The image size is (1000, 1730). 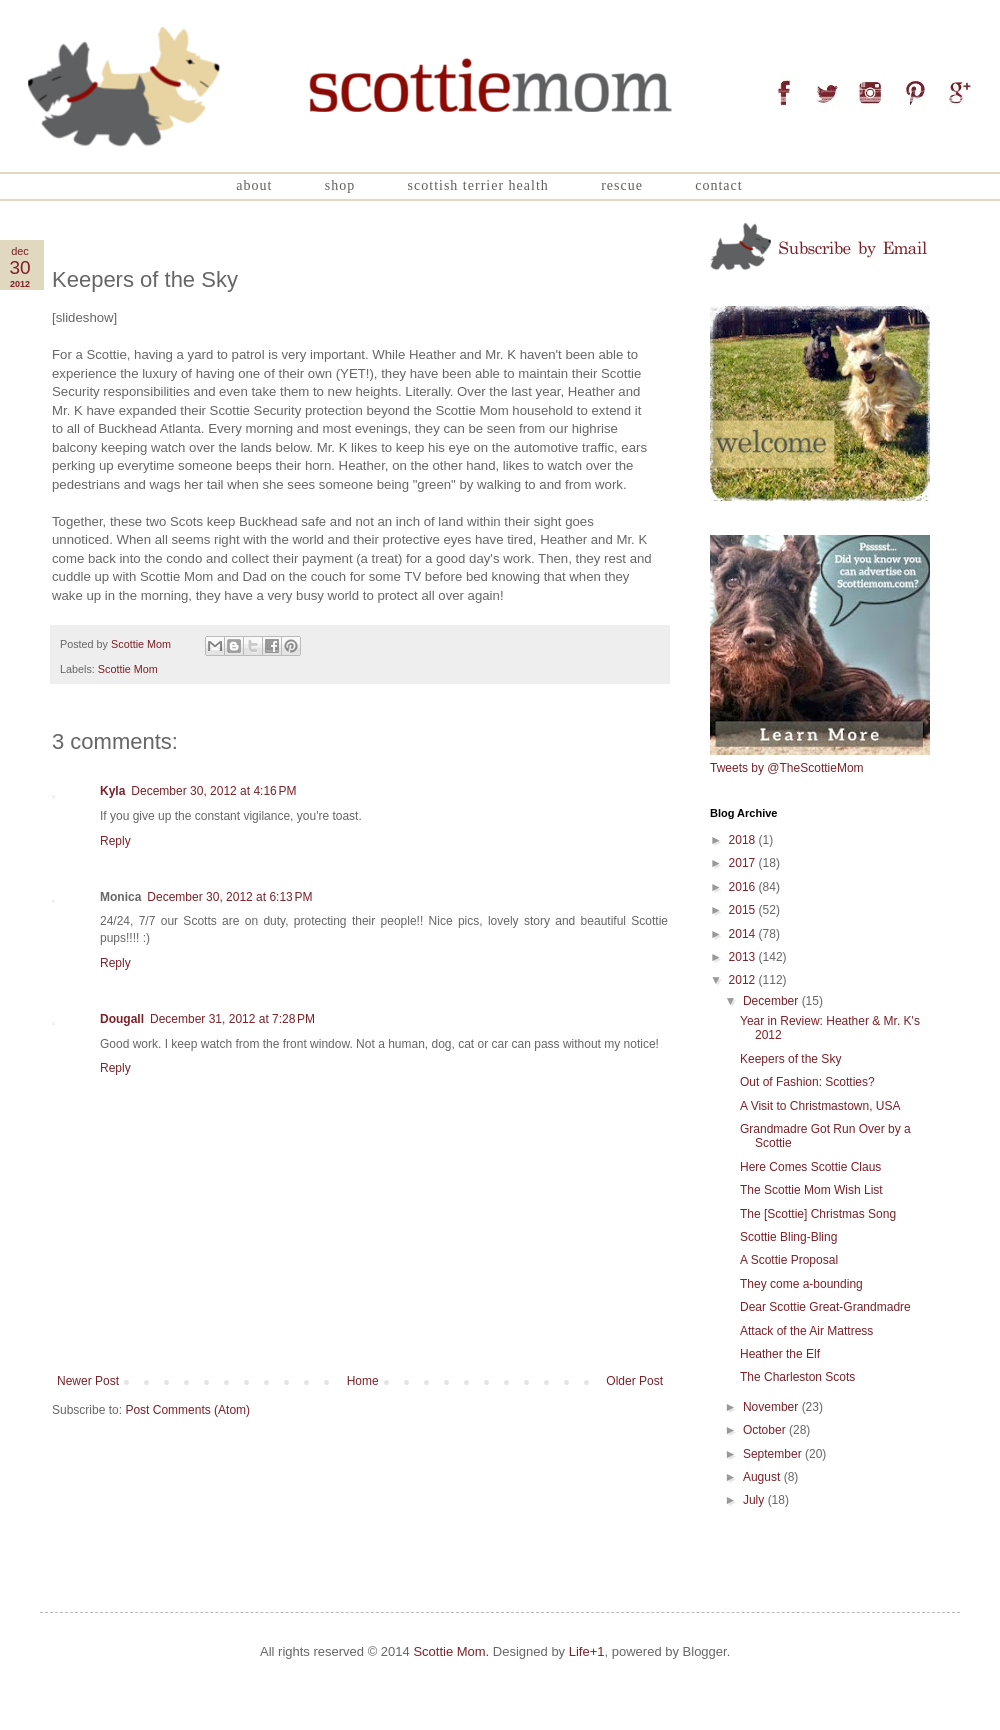 What do you see at coordinates (801, 1284) in the screenshot?
I see `They come a-bounding` at bounding box center [801, 1284].